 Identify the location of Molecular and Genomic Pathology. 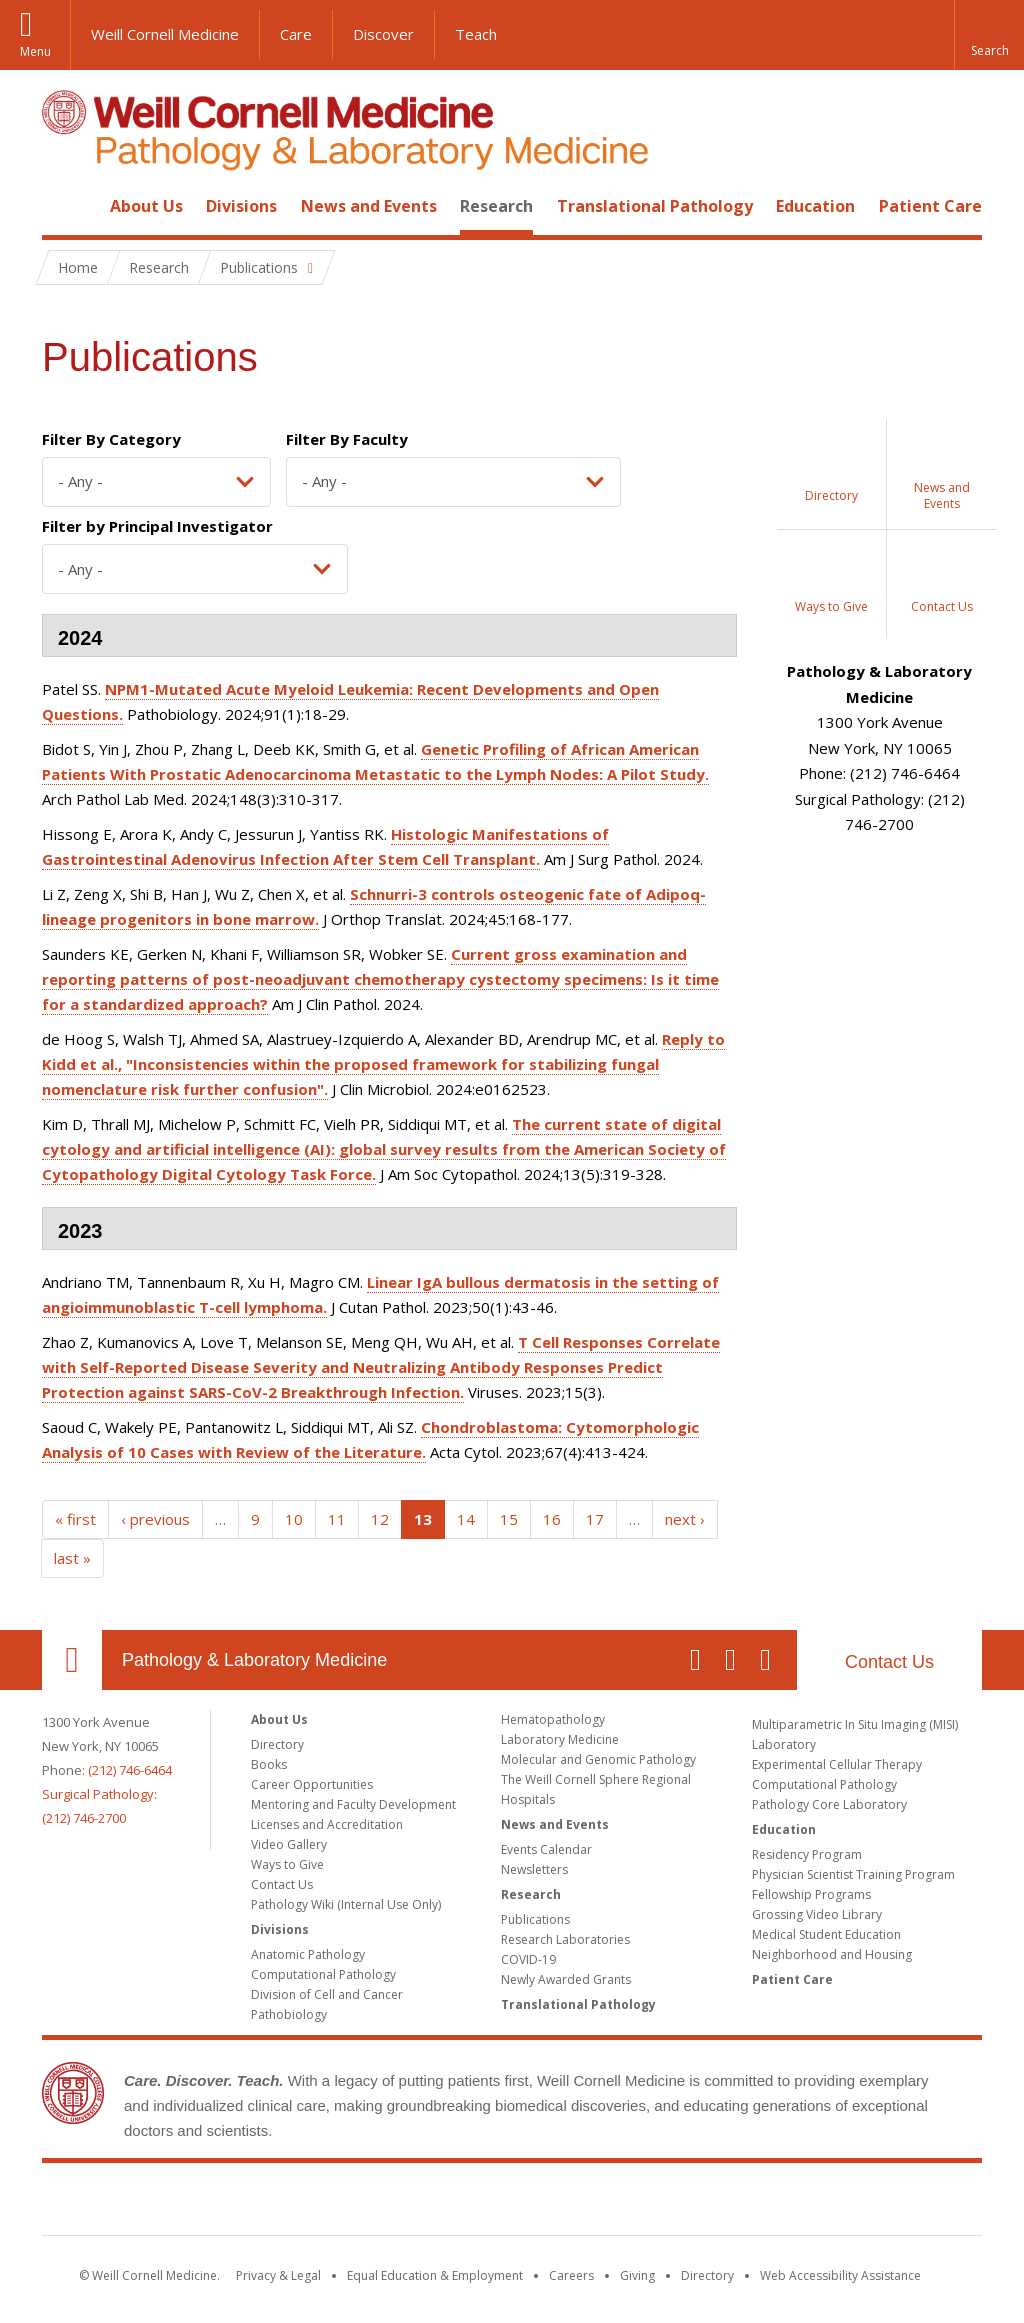
(598, 1759).